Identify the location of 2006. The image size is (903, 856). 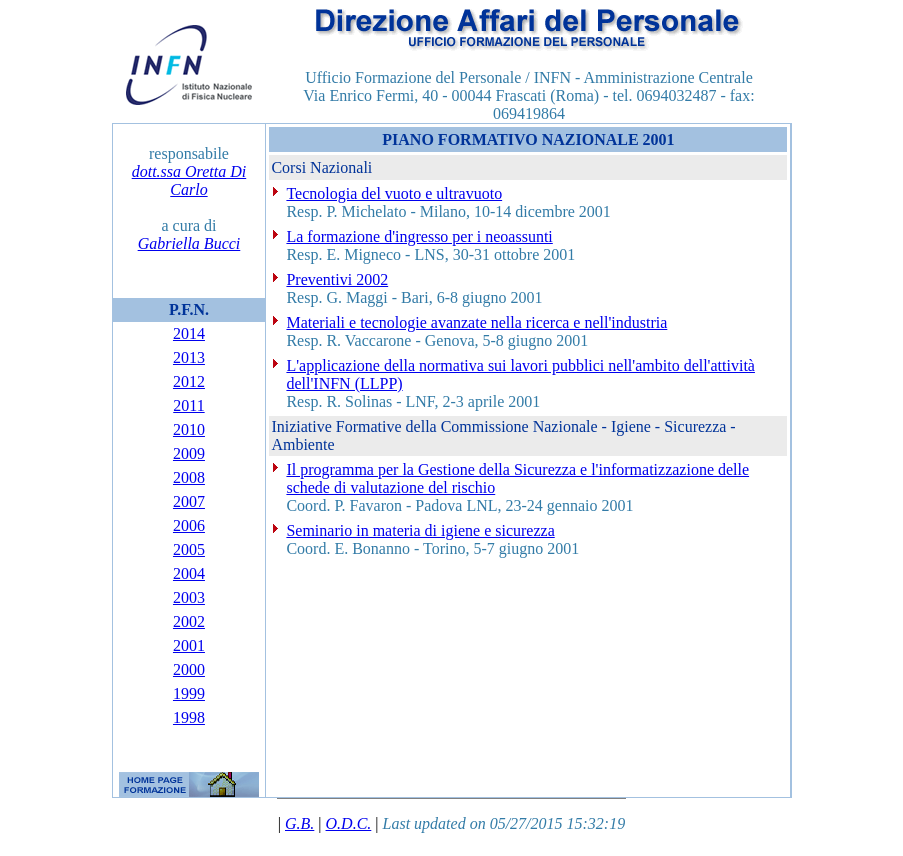
(189, 525).